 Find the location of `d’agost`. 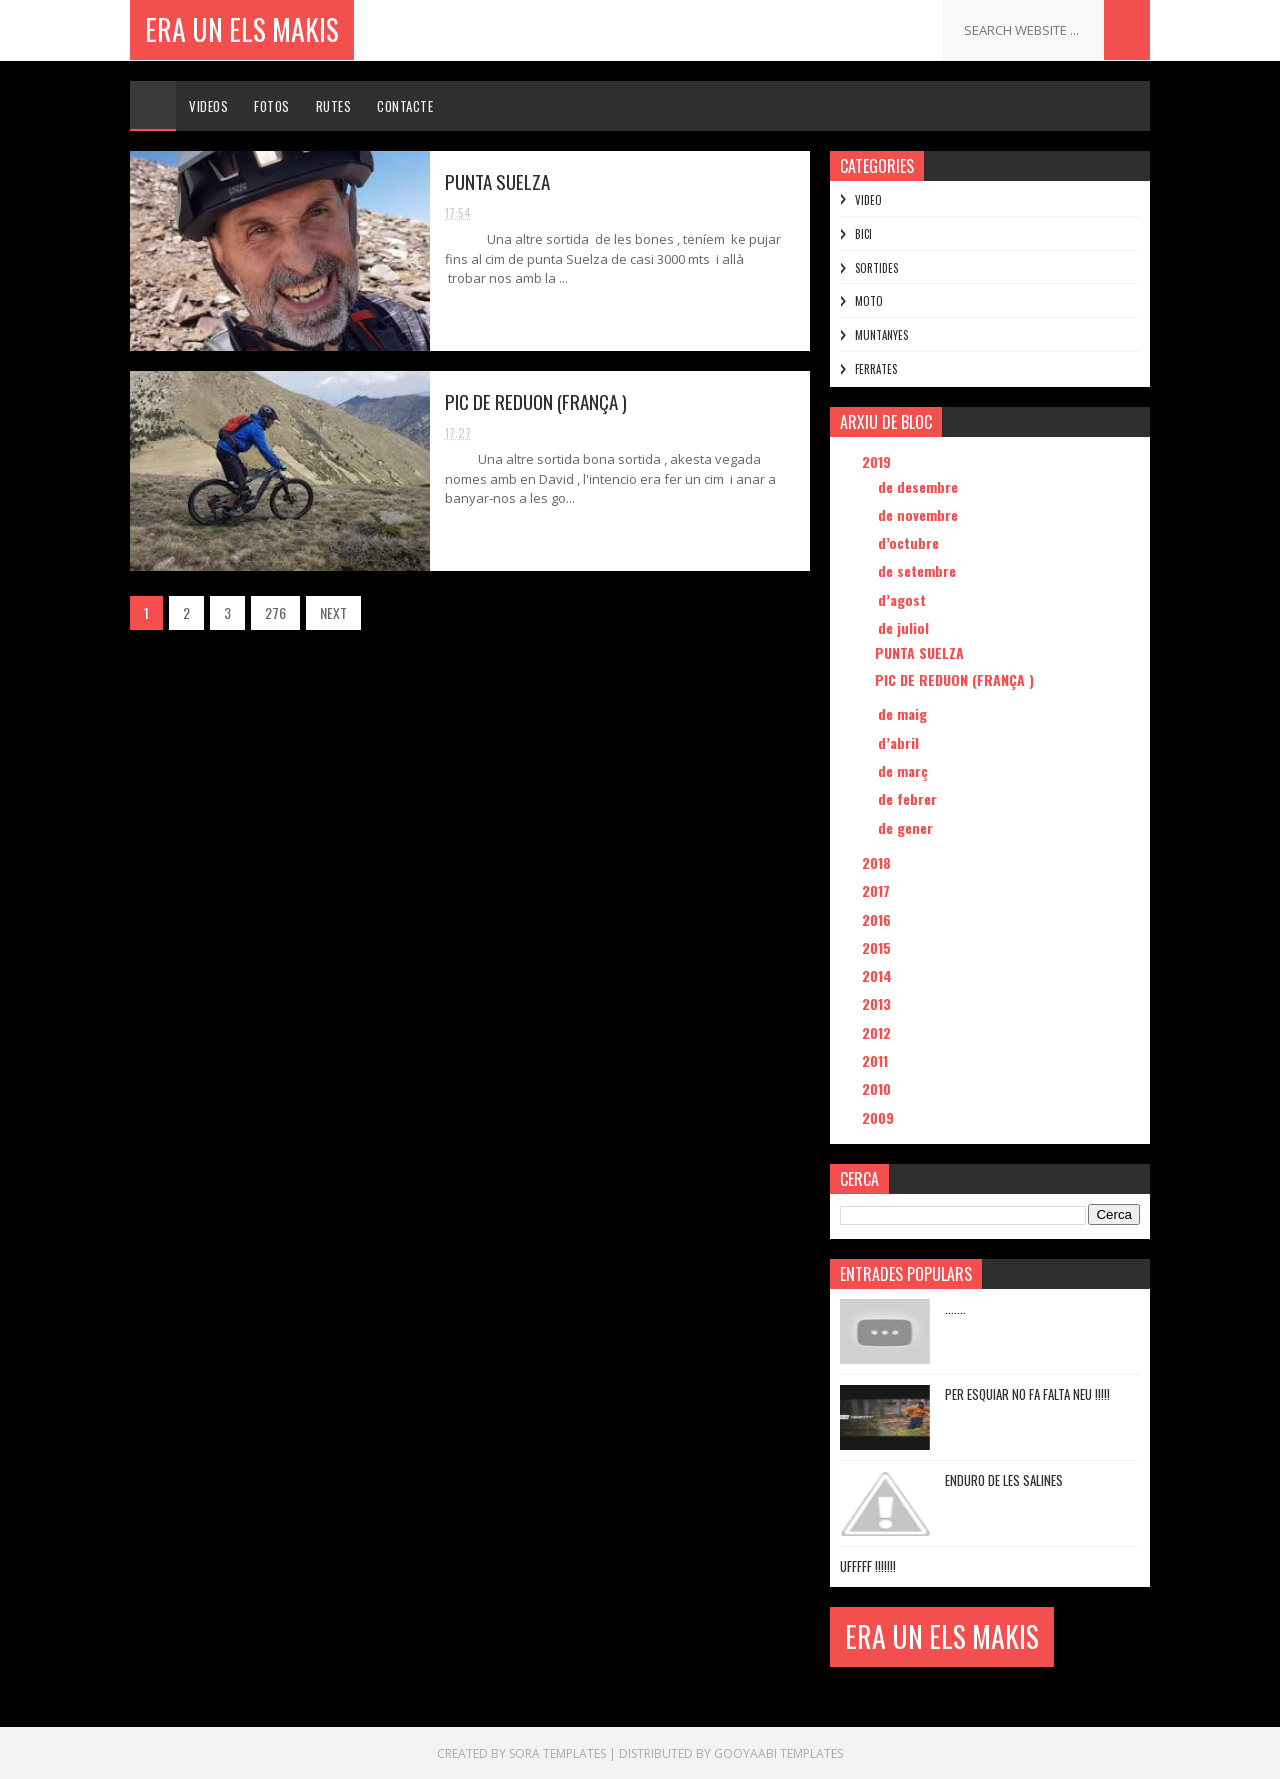

d’agost is located at coordinates (904, 599).